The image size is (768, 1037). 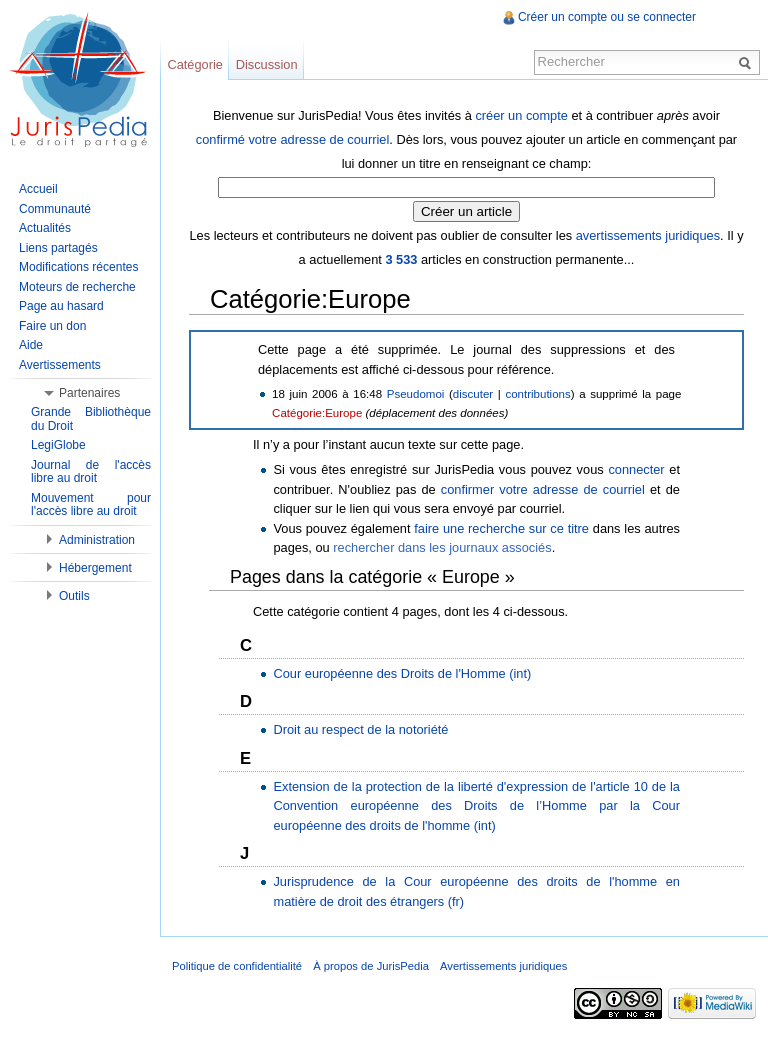 I want to click on LegiGlobe, so click(x=58, y=445).